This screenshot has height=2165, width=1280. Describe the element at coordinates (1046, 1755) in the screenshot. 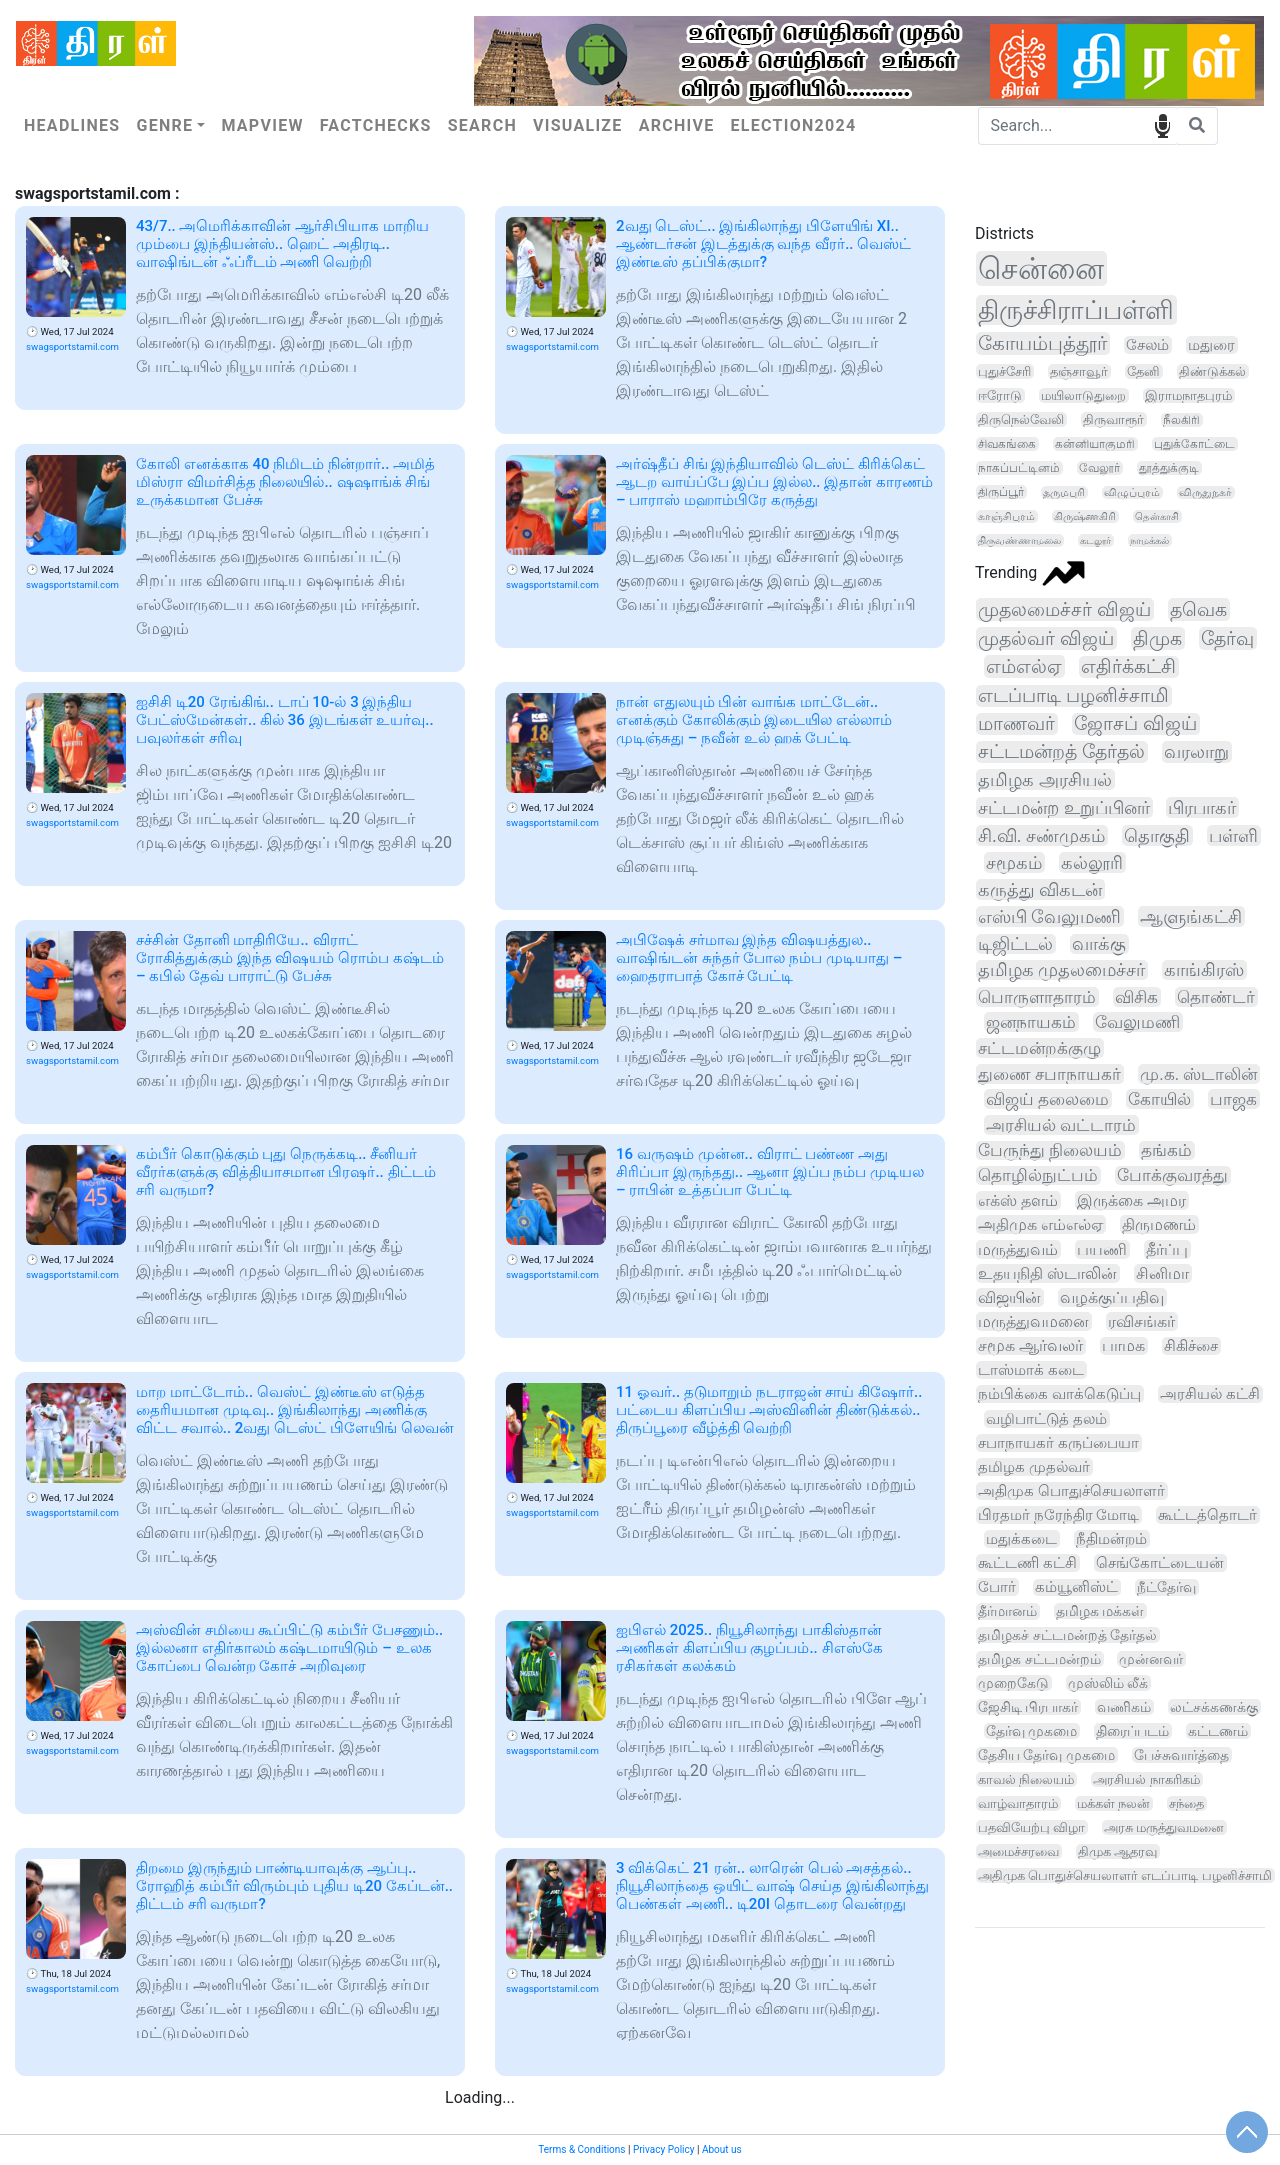

I see `தேசிய தேர்வு முகமை` at that location.